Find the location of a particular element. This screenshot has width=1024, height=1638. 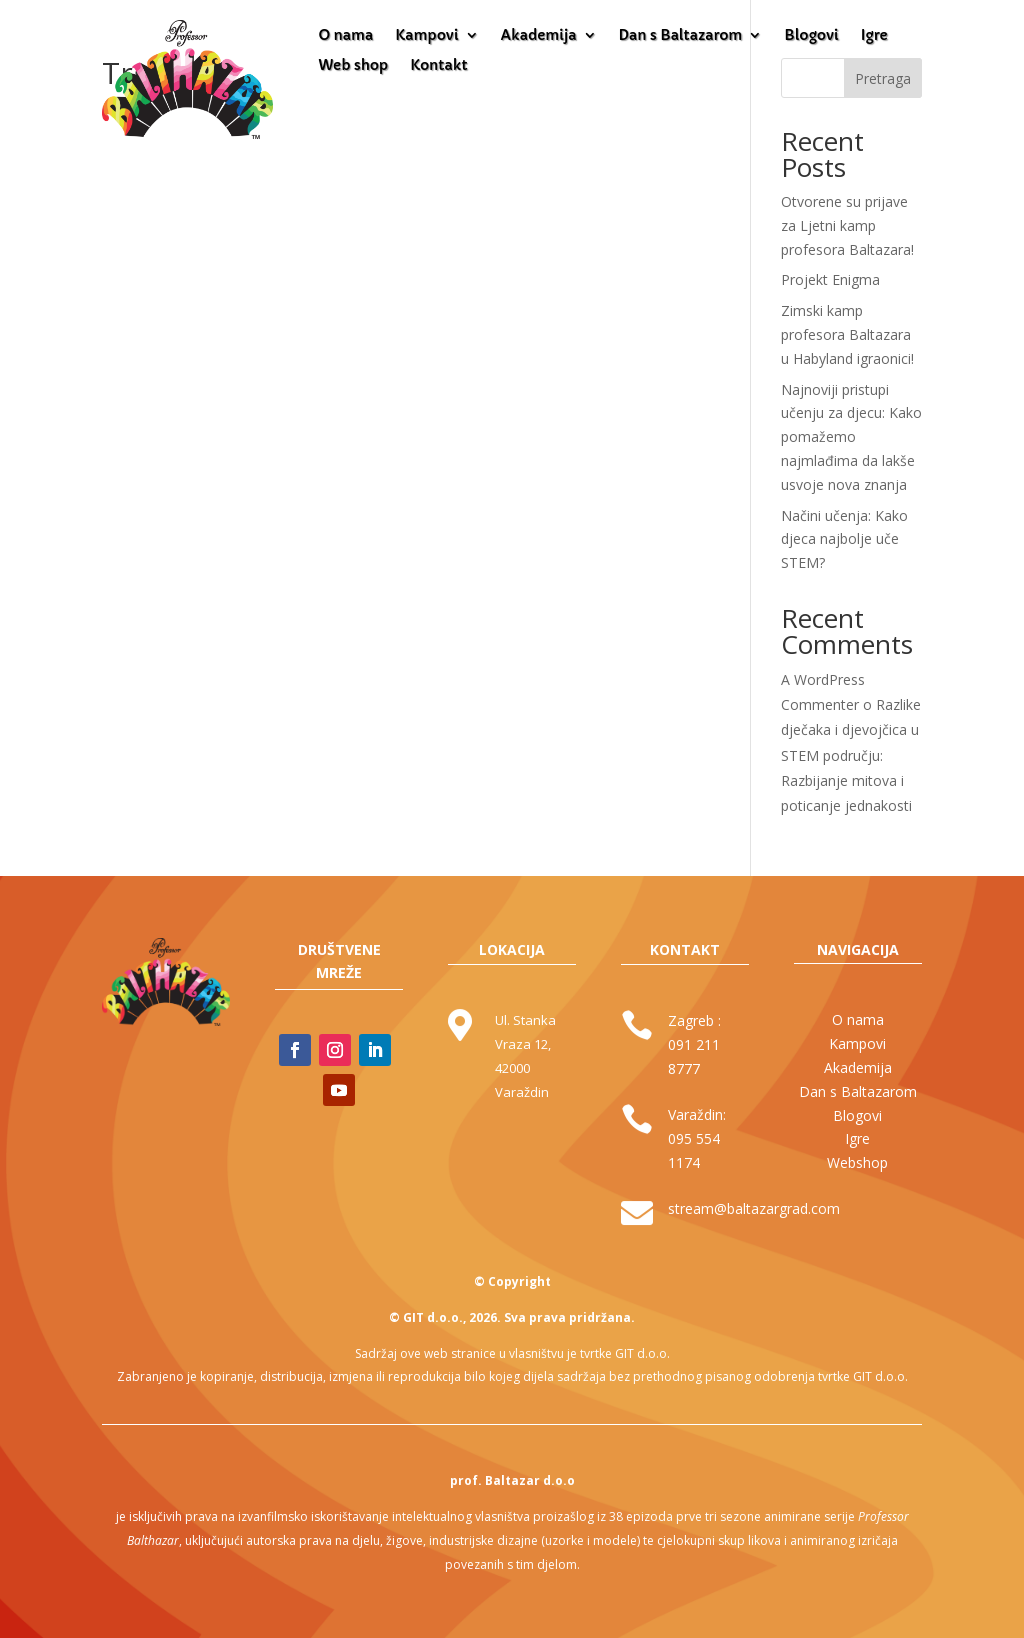

Kontakt is located at coordinates (438, 66).